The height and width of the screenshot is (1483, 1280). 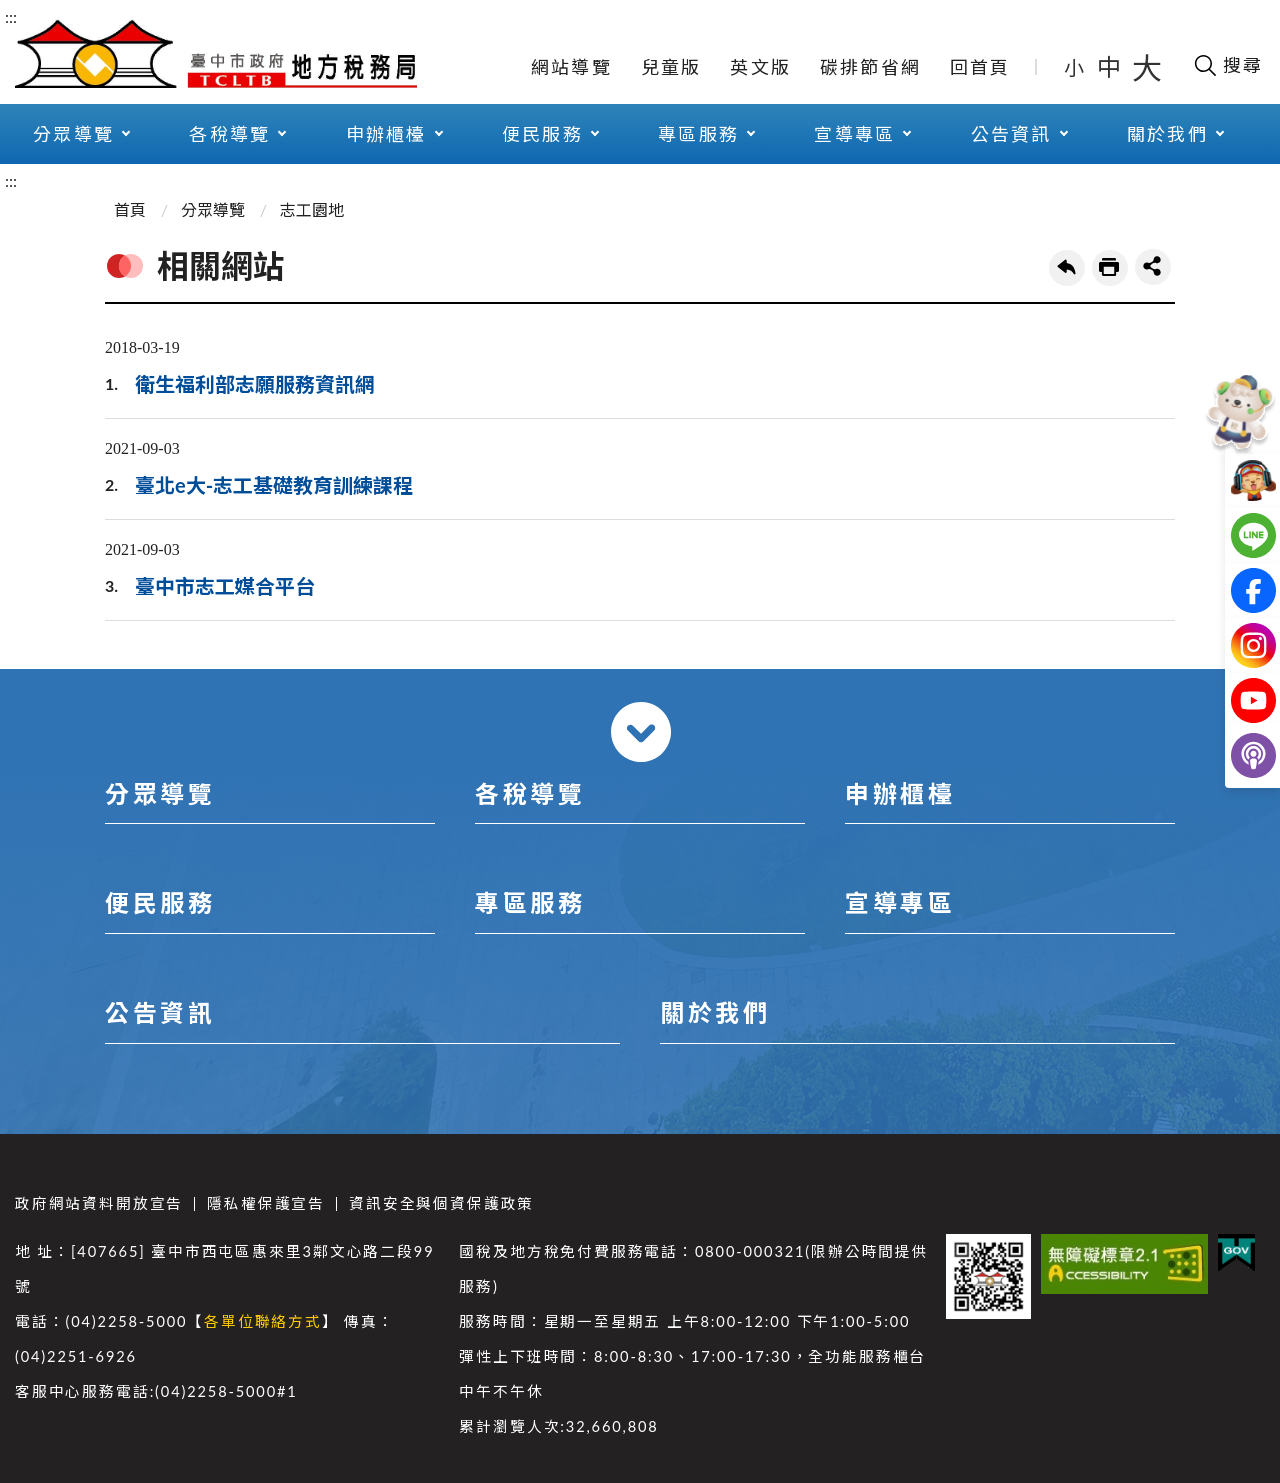 What do you see at coordinates (671, 67) in the screenshot?
I see `兒童版` at bounding box center [671, 67].